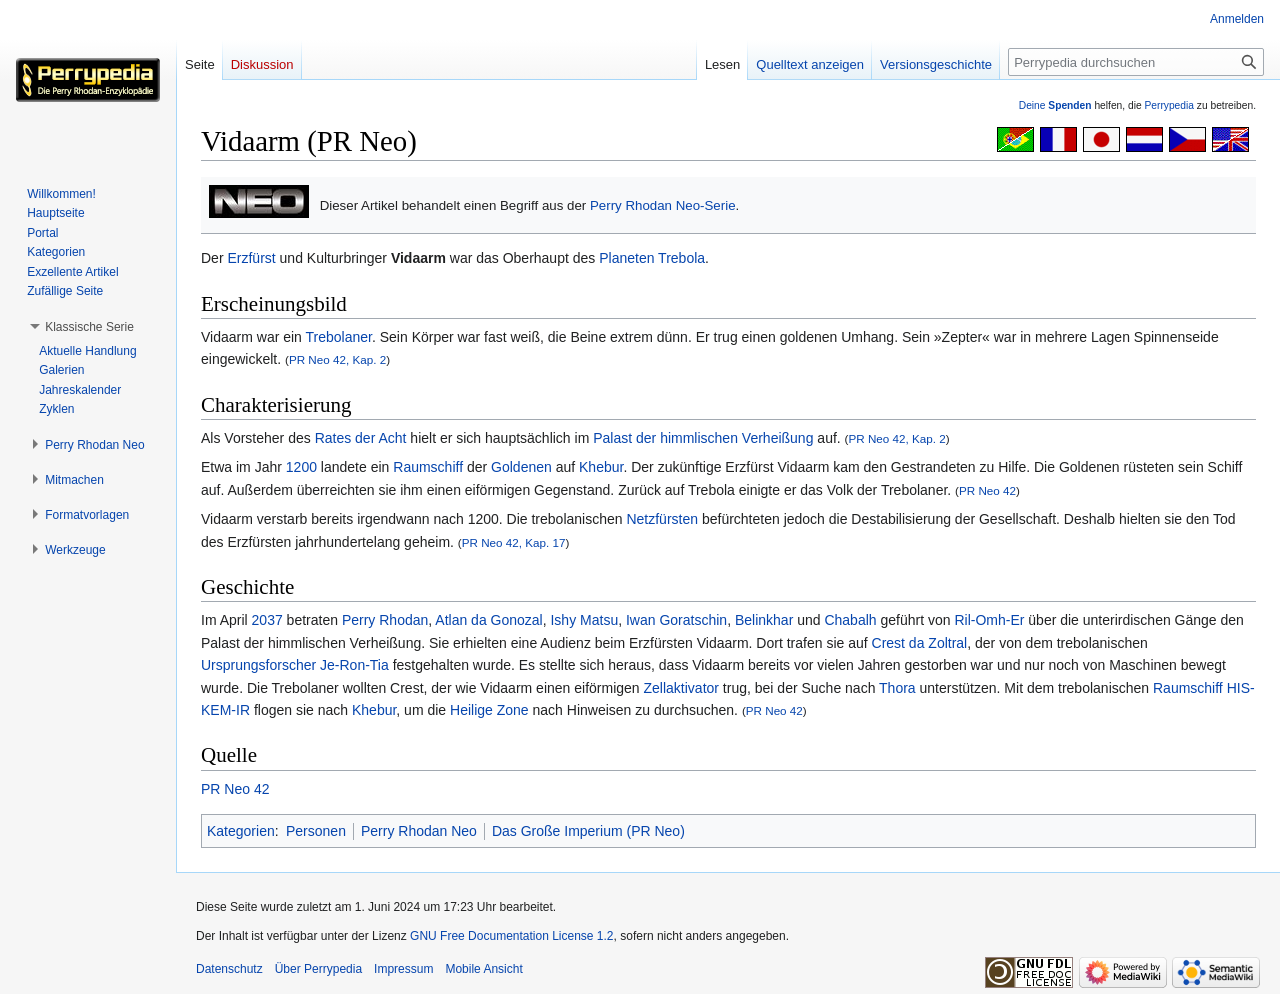 This screenshot has width=1280, height=994. What do you see at coordinates (703, 438) in the screenshot?
I see `Palast der himmlischen Verheißung` at bounding box center [703, 438].